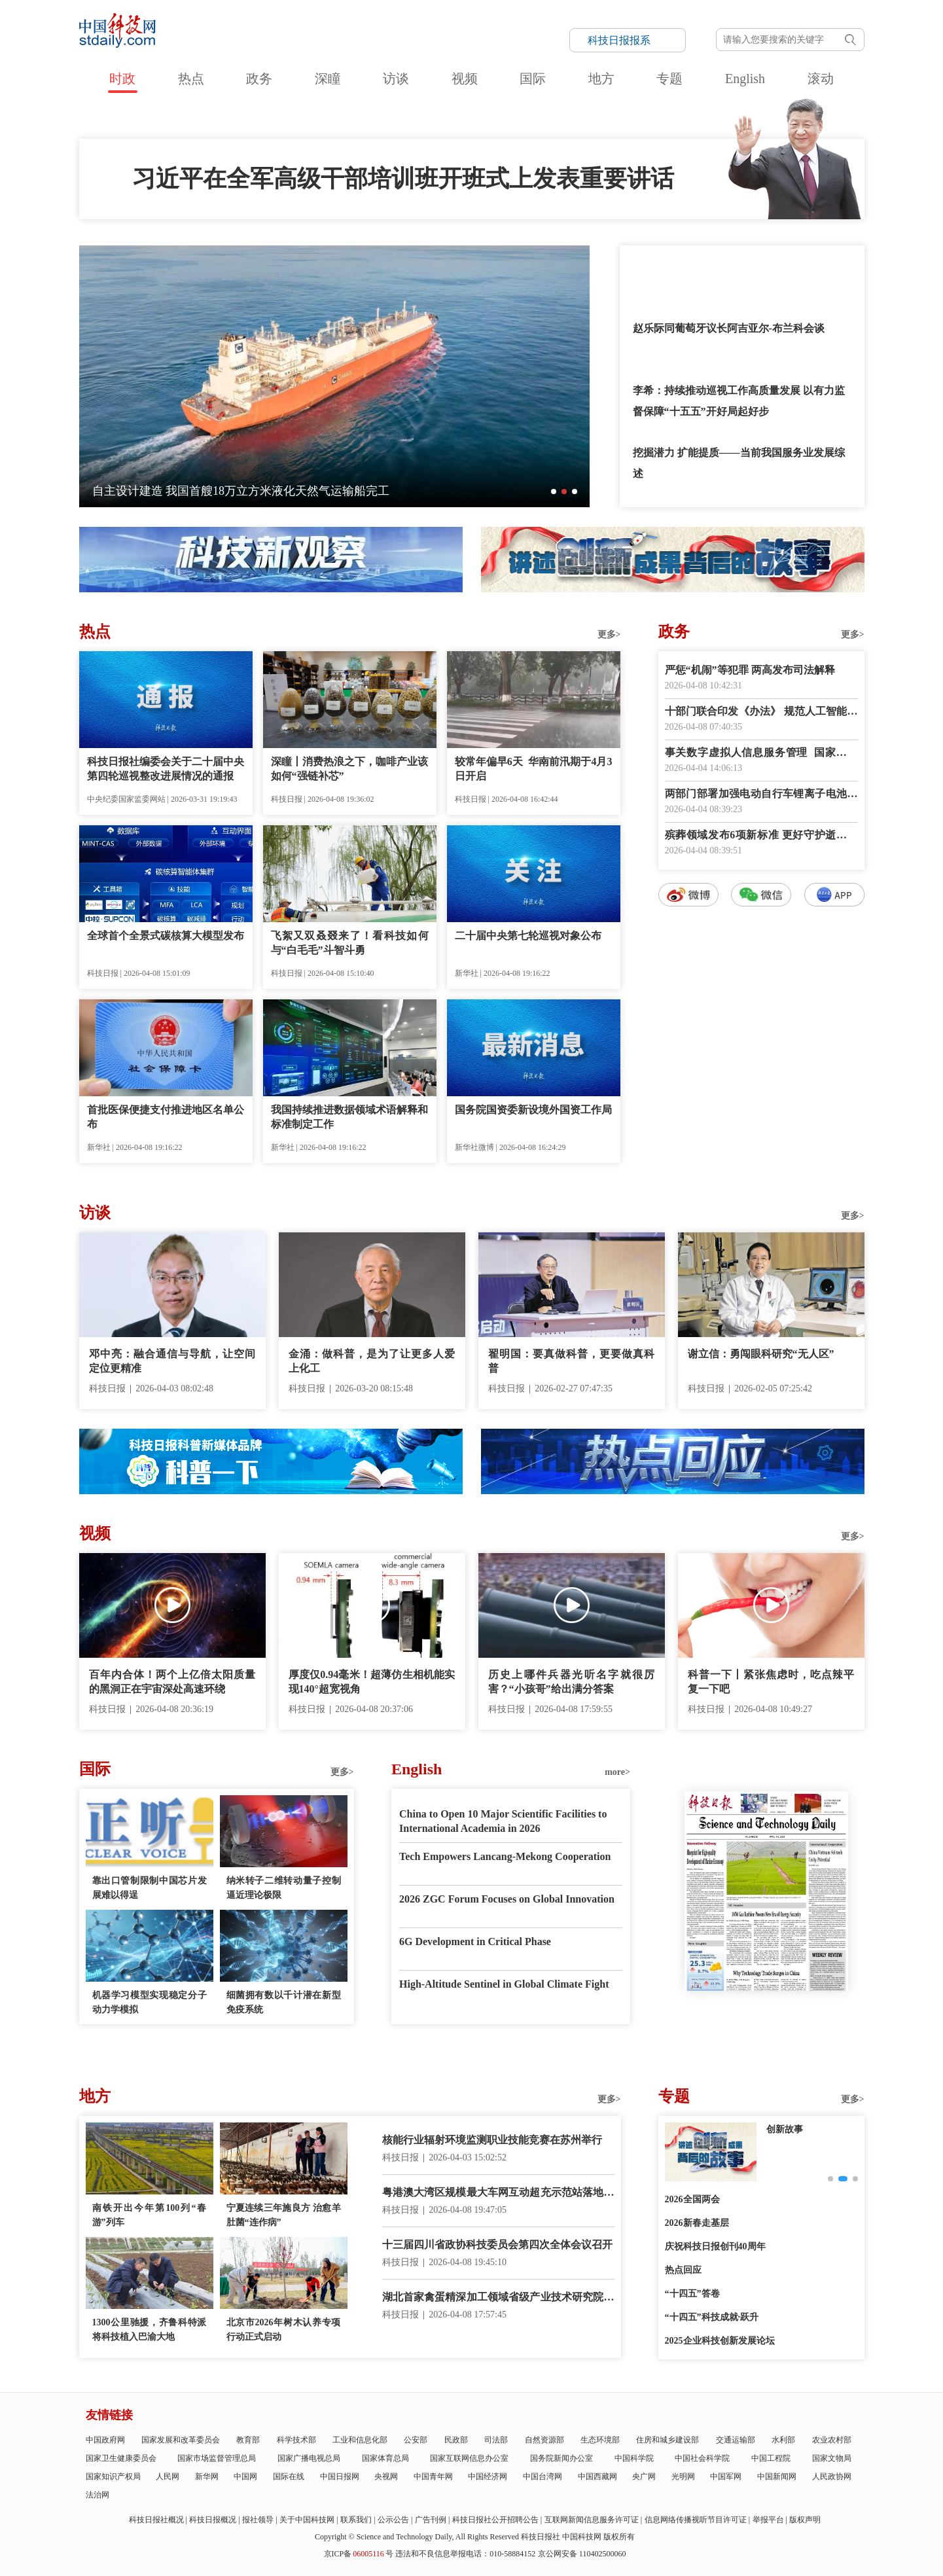 The image size is (943, 2576). What do you see at coordinates (667, 2439) in the screenshot?
I see `住房和城乡建设部` at bounding box center [667, 2439].